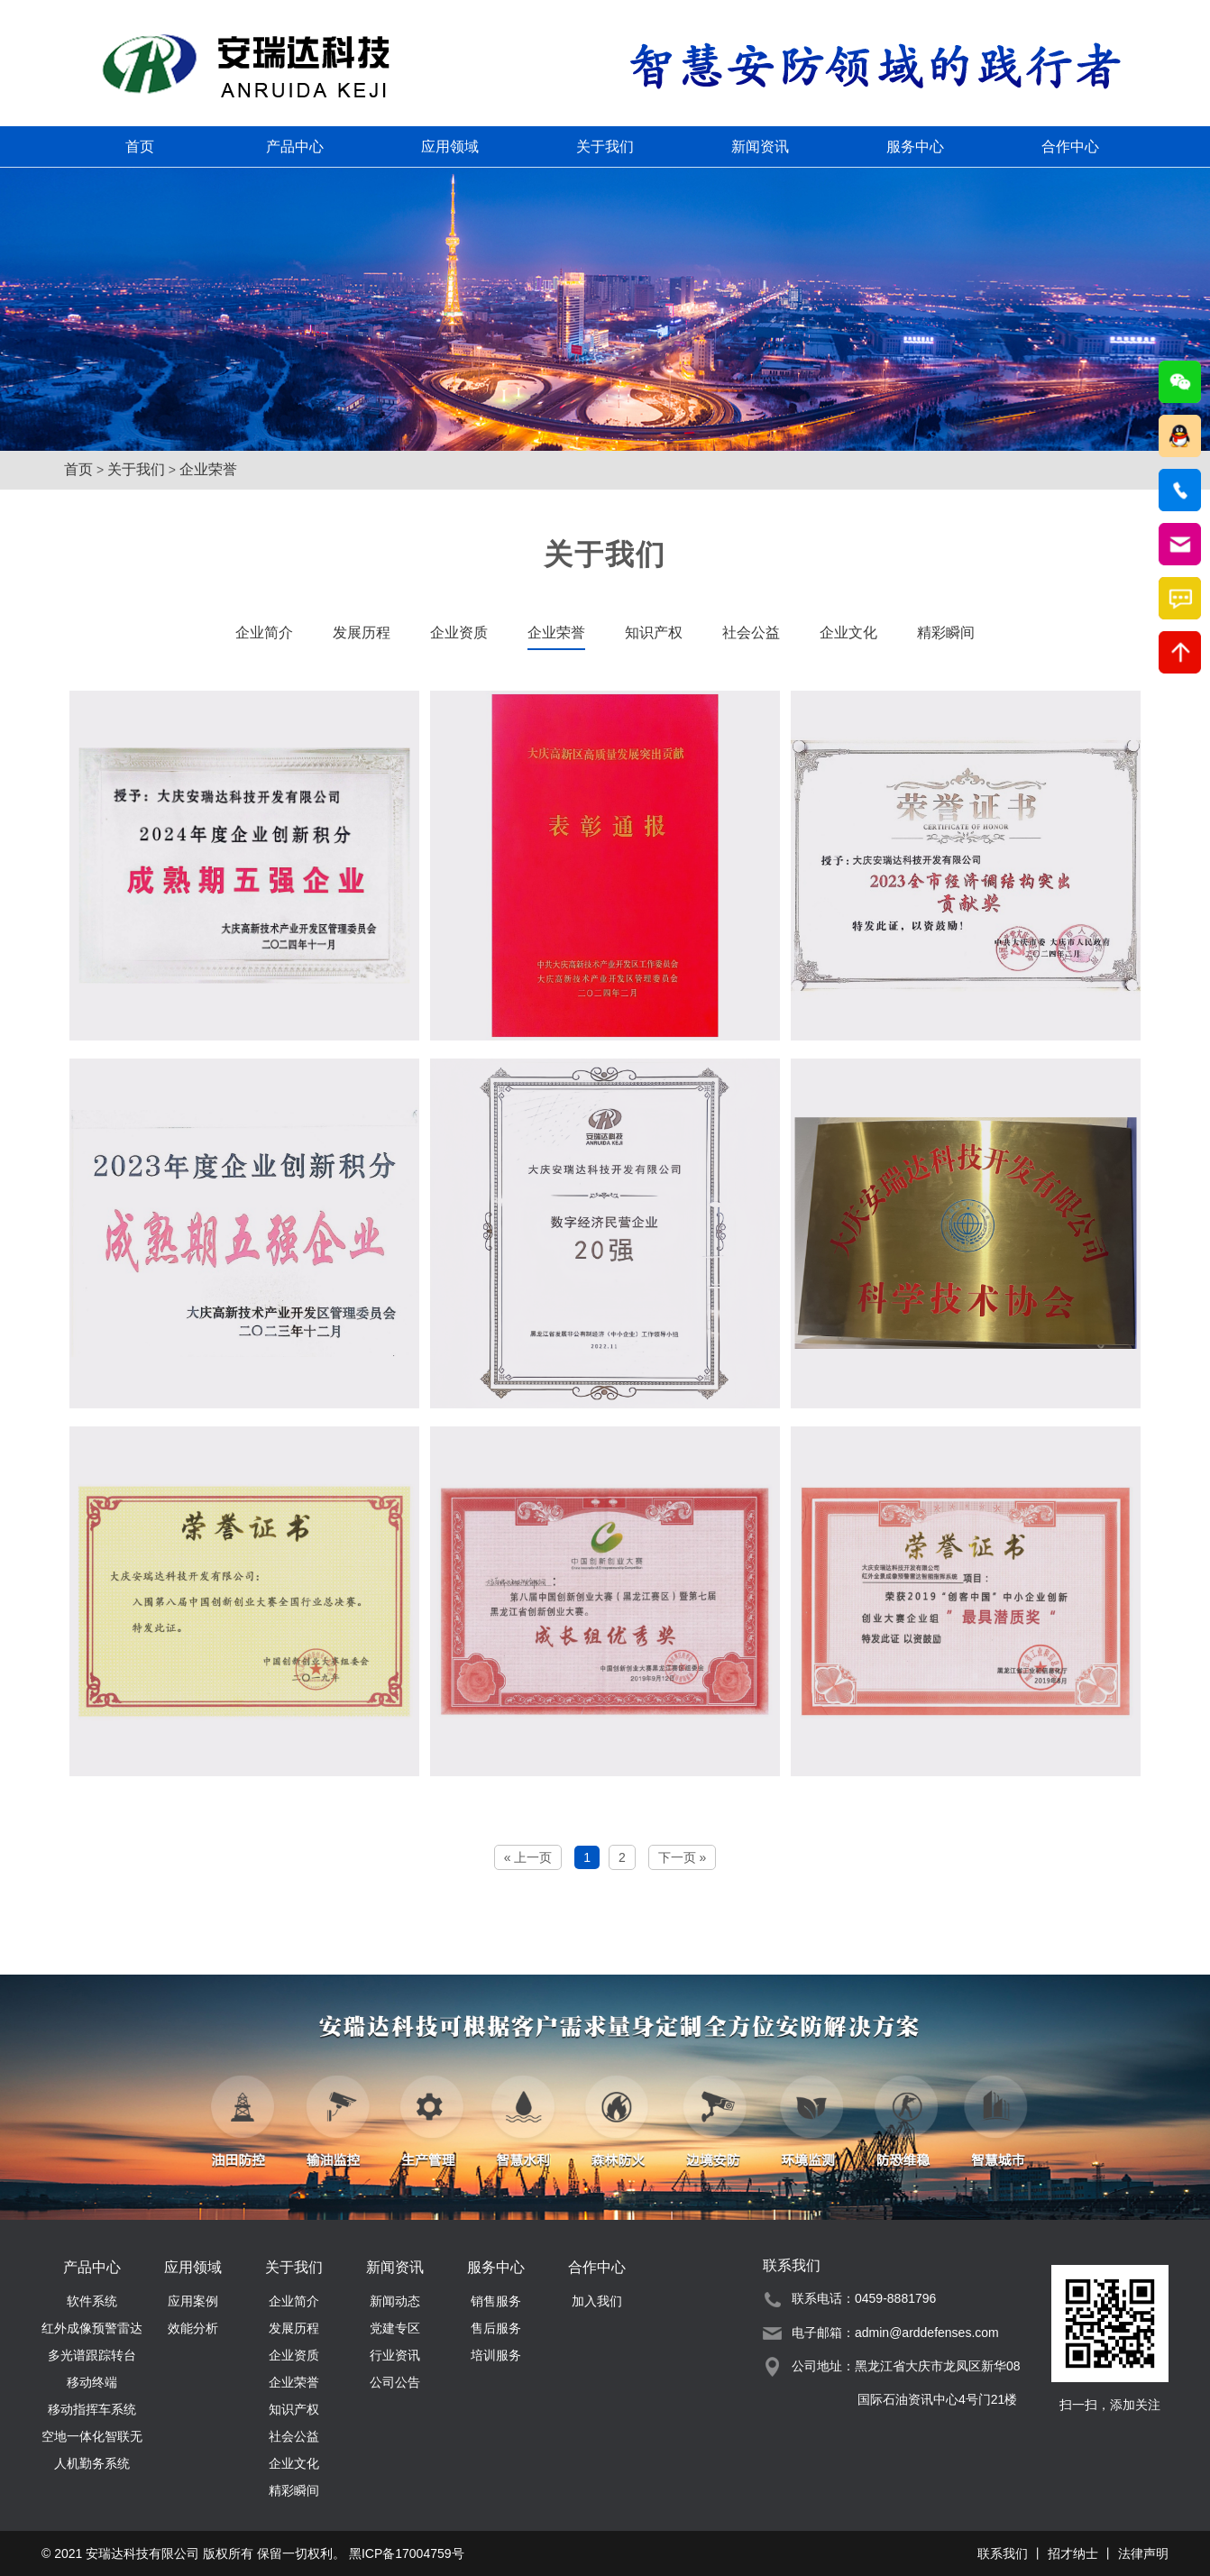  I want to click on 首页, so click(139, 146).